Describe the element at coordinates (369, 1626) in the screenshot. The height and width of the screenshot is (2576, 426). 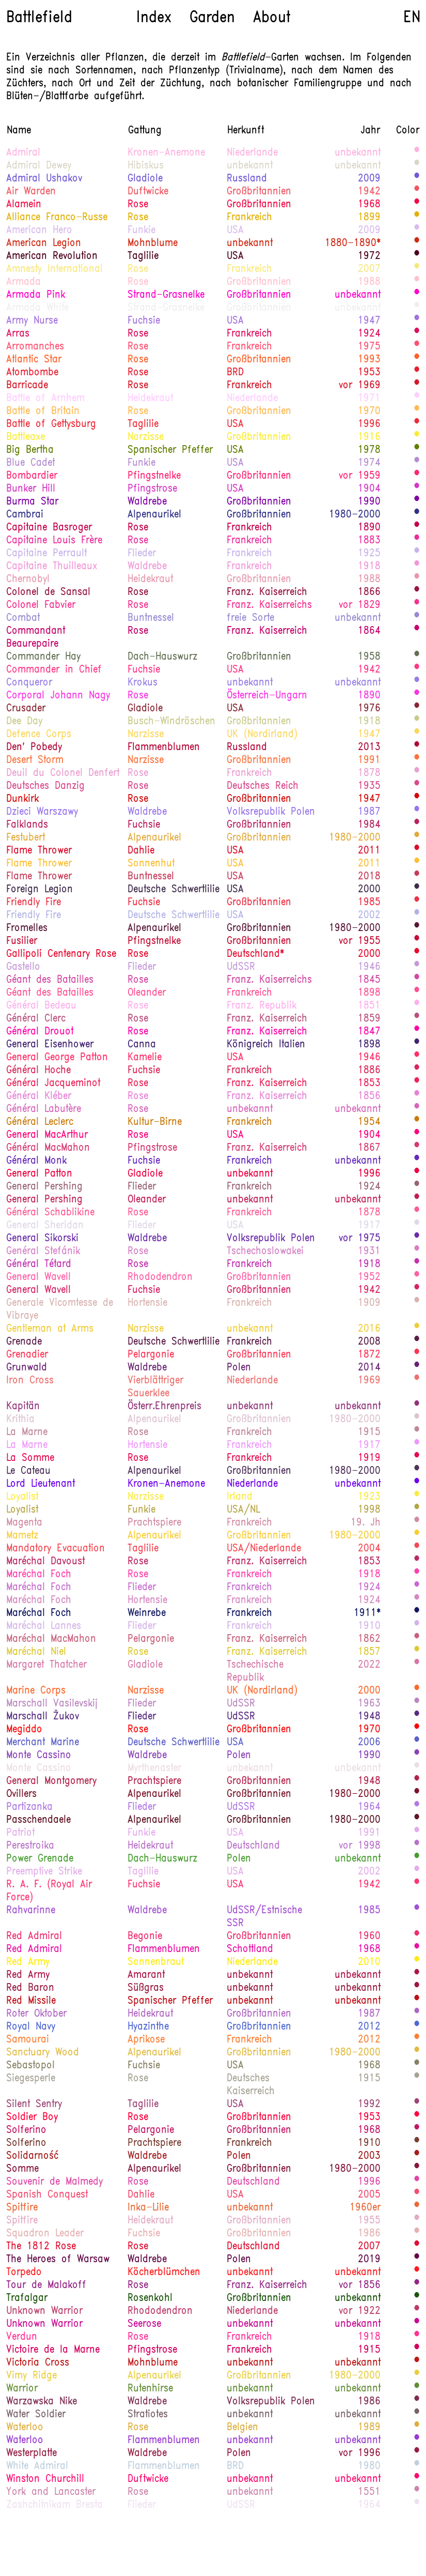
I see `1910` at that location.